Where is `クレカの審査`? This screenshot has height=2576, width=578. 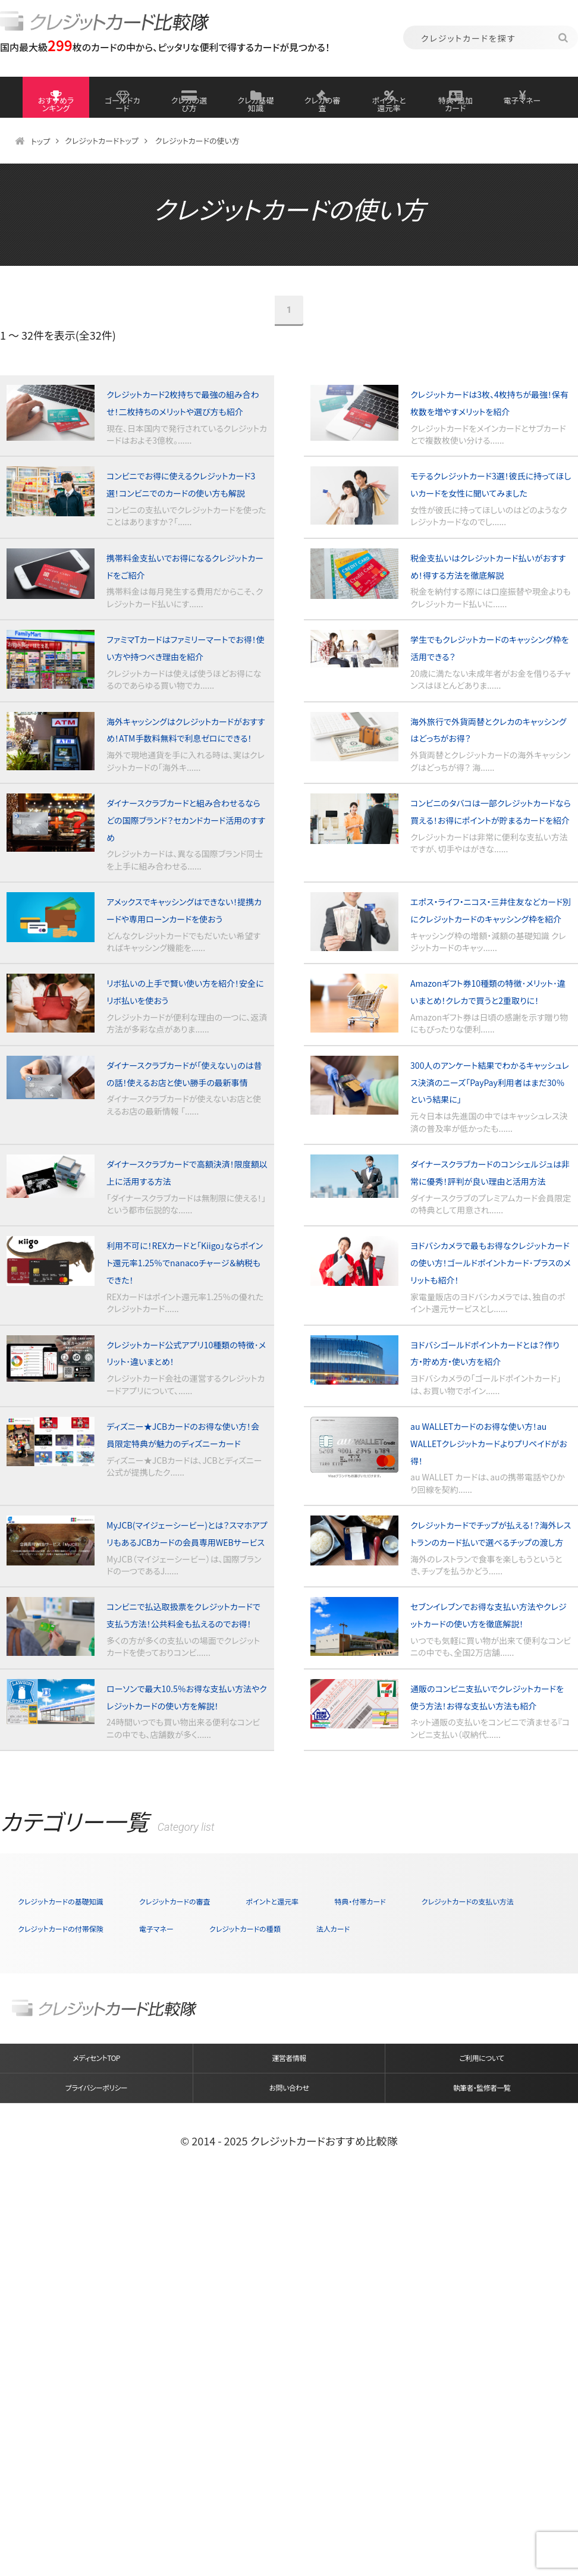 クレカの審査 is located at coordinates (323, 107).